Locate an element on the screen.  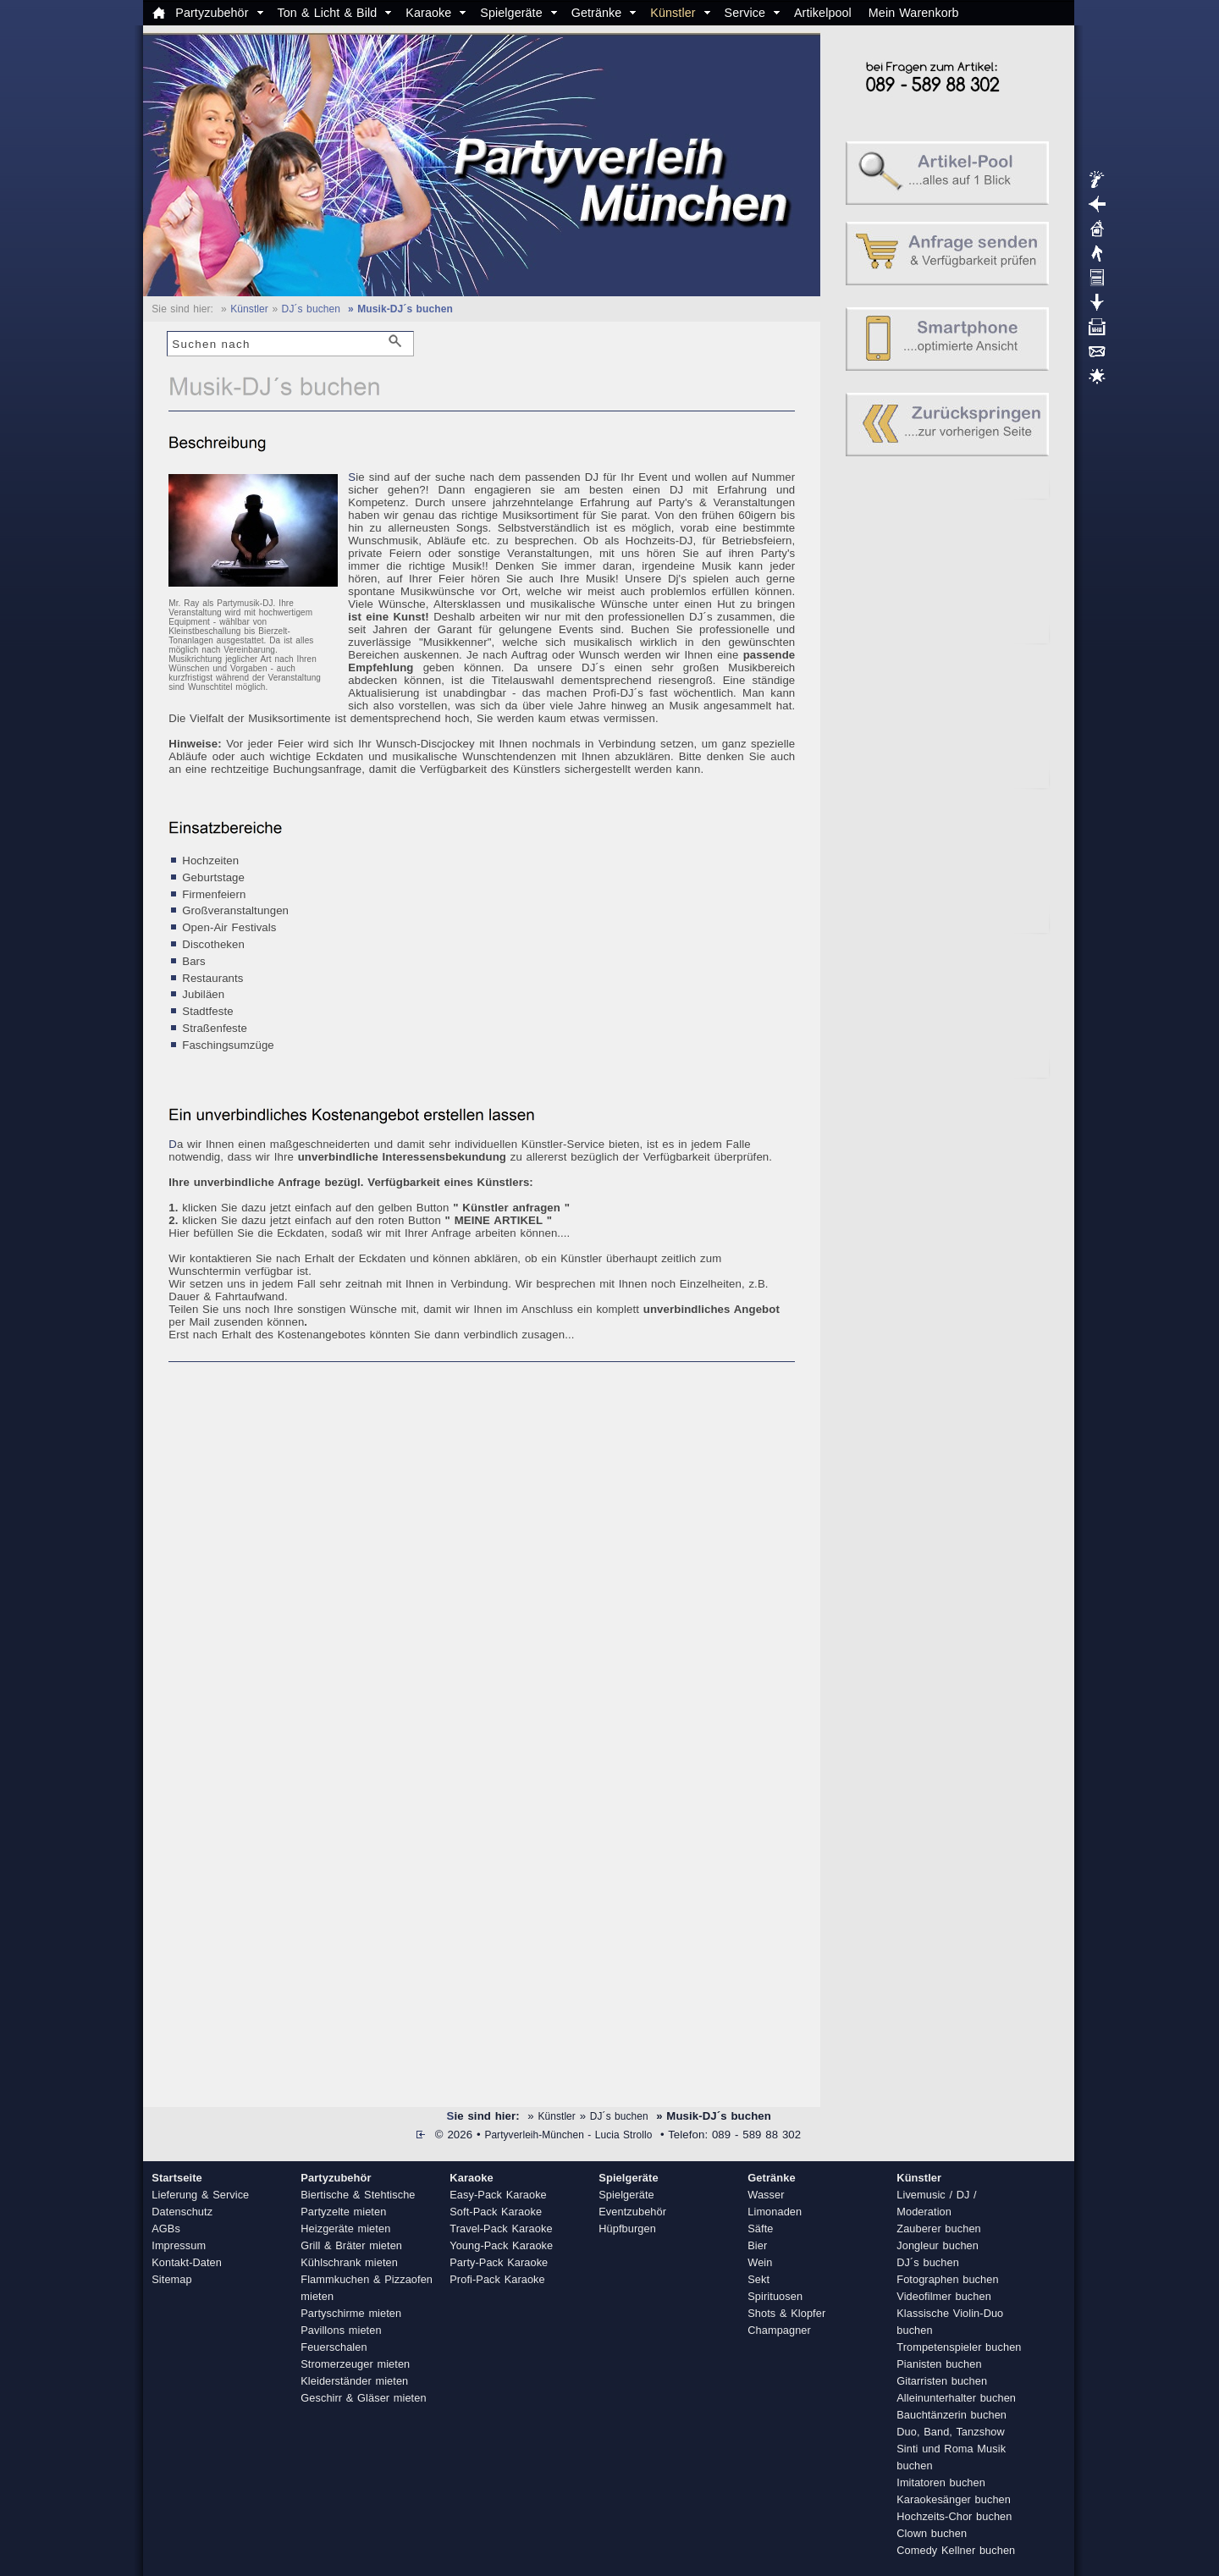
Partyzubehör is located at coordinates (211, 12).